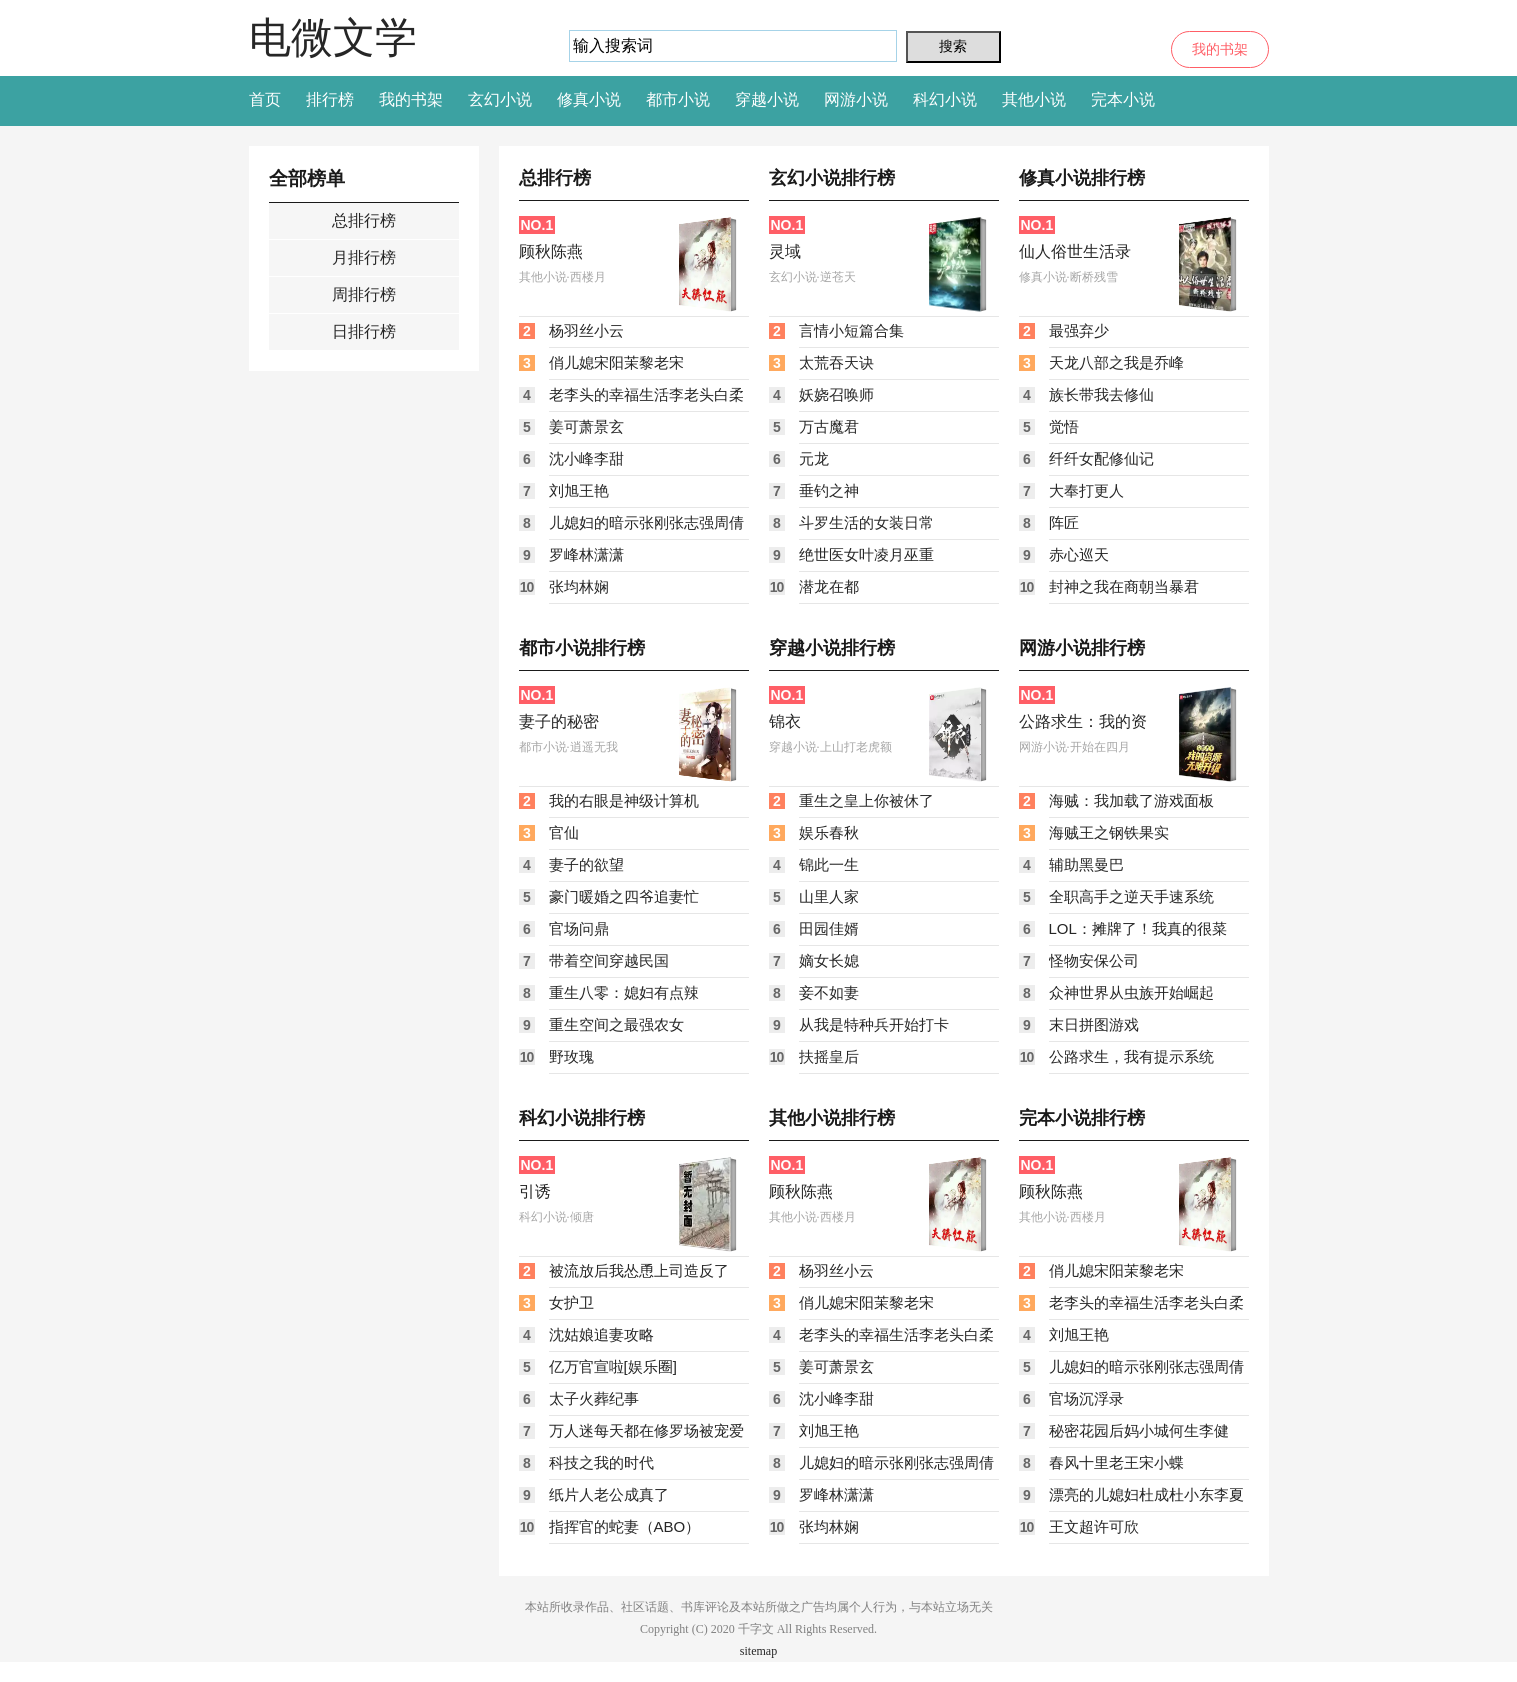 The height and width of the screenshot is (1682, 1517). I want to click on 娱乐春秋, so click(829, 832).